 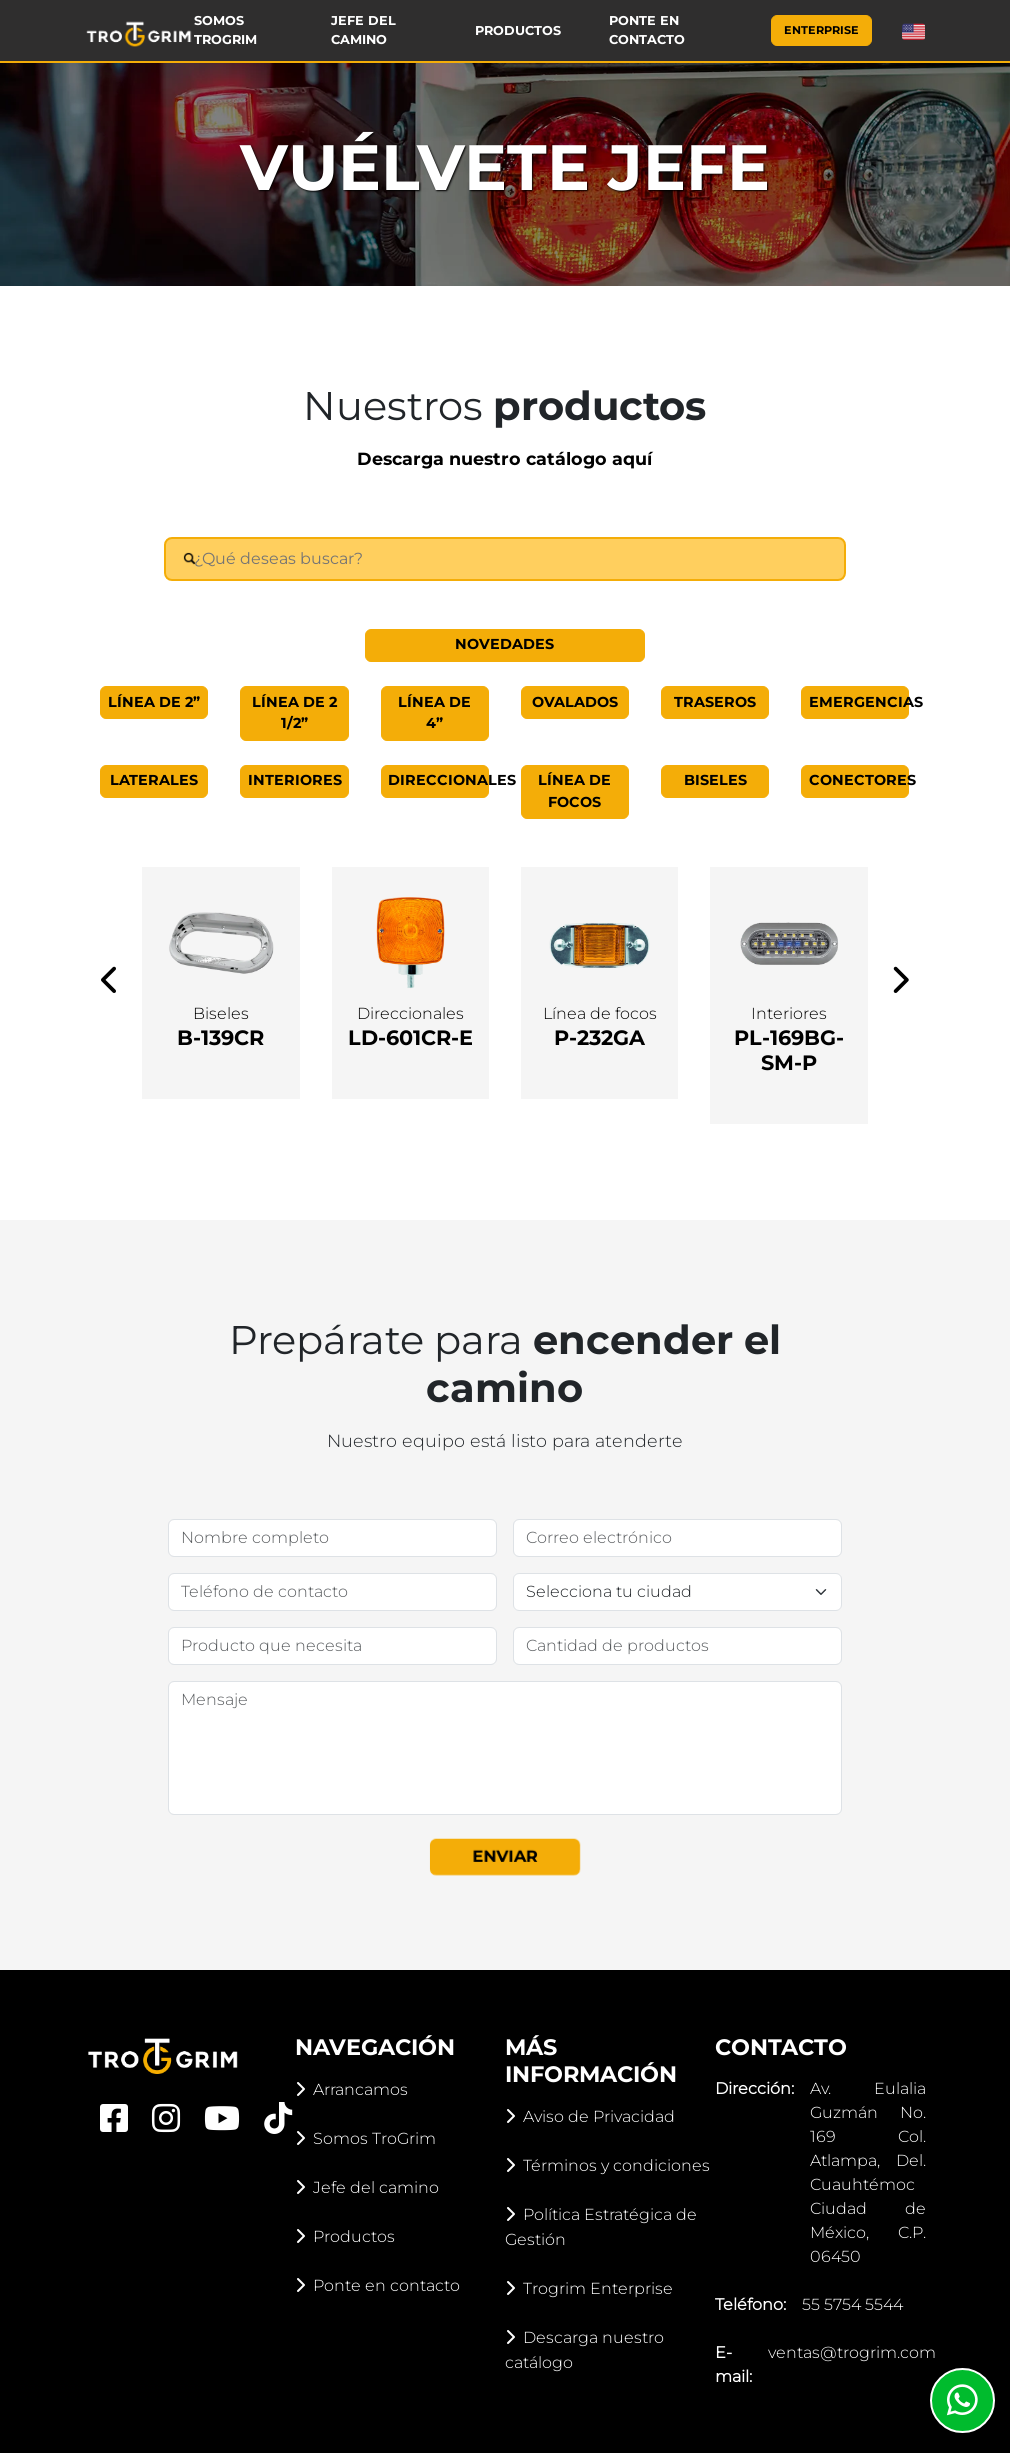 What do you see at coordinates (647, 30) in the screenshot?
I see `Ponte en contacto` at bounding box center [647, 30].